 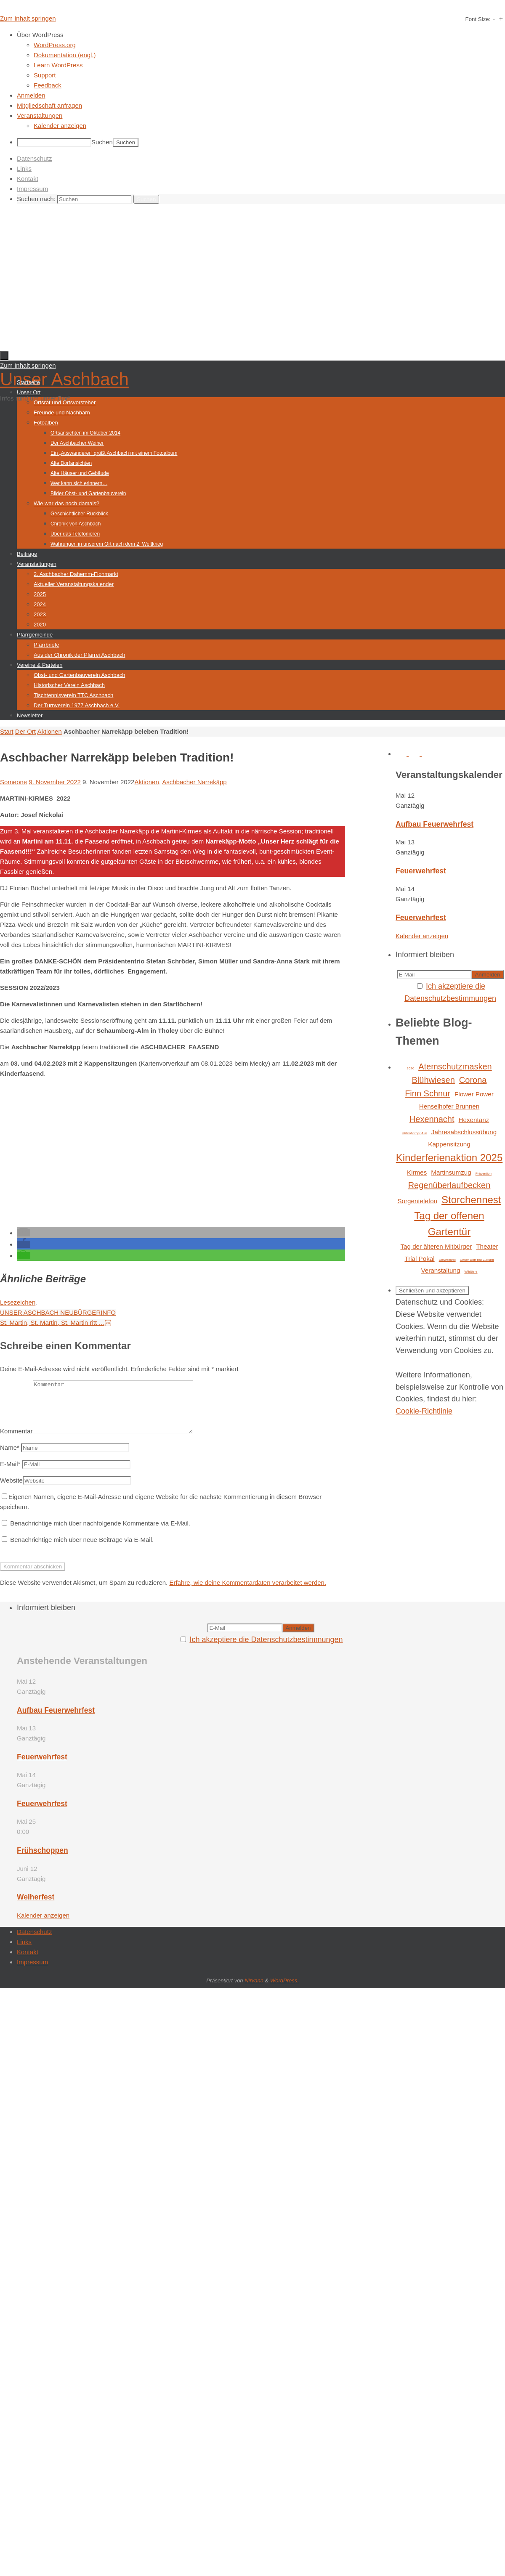 I want to click on Umweltamt [Umweltamt (1 Eintrag)], so click(x=447, y=1260).